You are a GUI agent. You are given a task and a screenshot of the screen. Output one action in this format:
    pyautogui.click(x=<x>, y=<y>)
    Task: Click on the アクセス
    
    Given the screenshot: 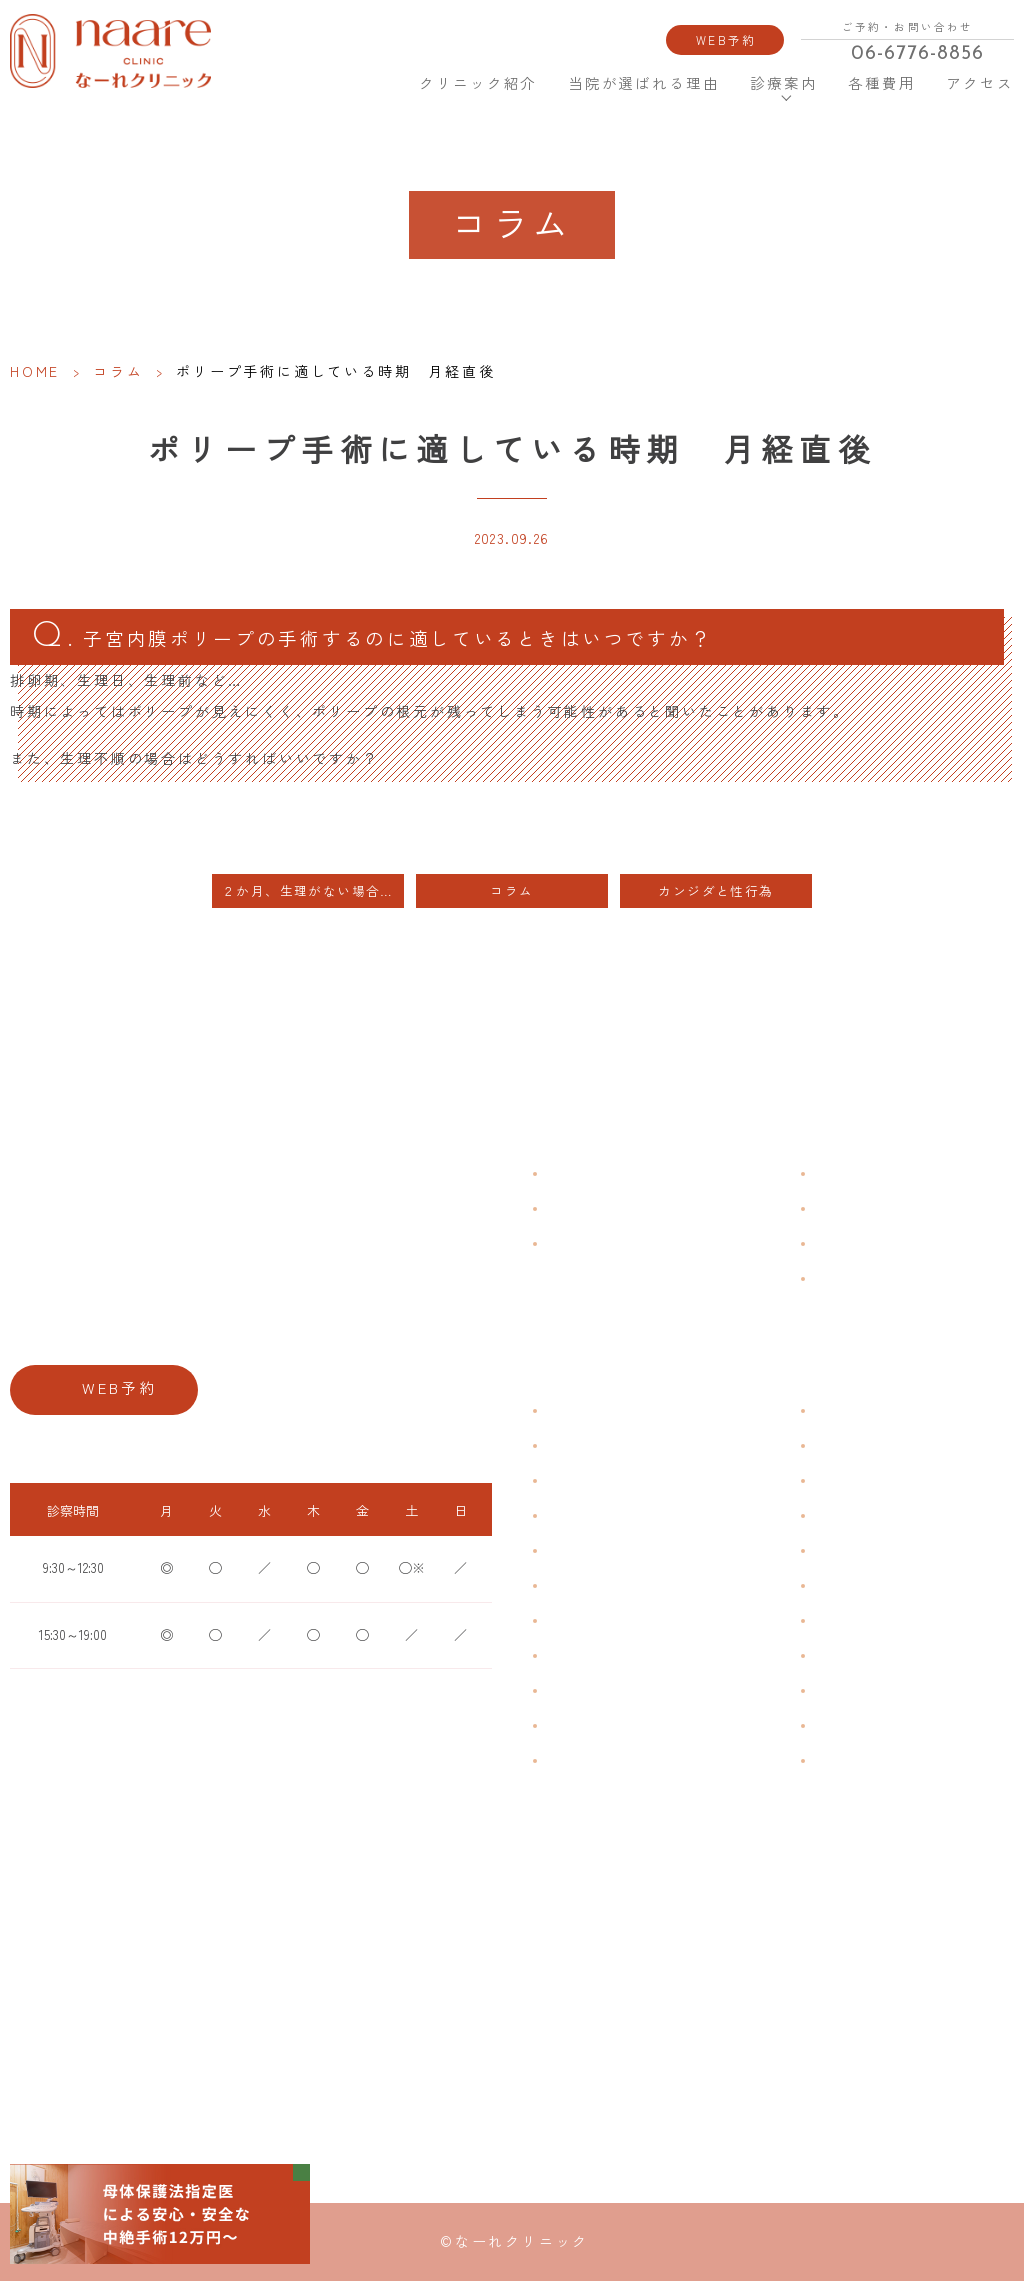 What is the action you would take?
    pyautogui.click(x=978, y=83)
    